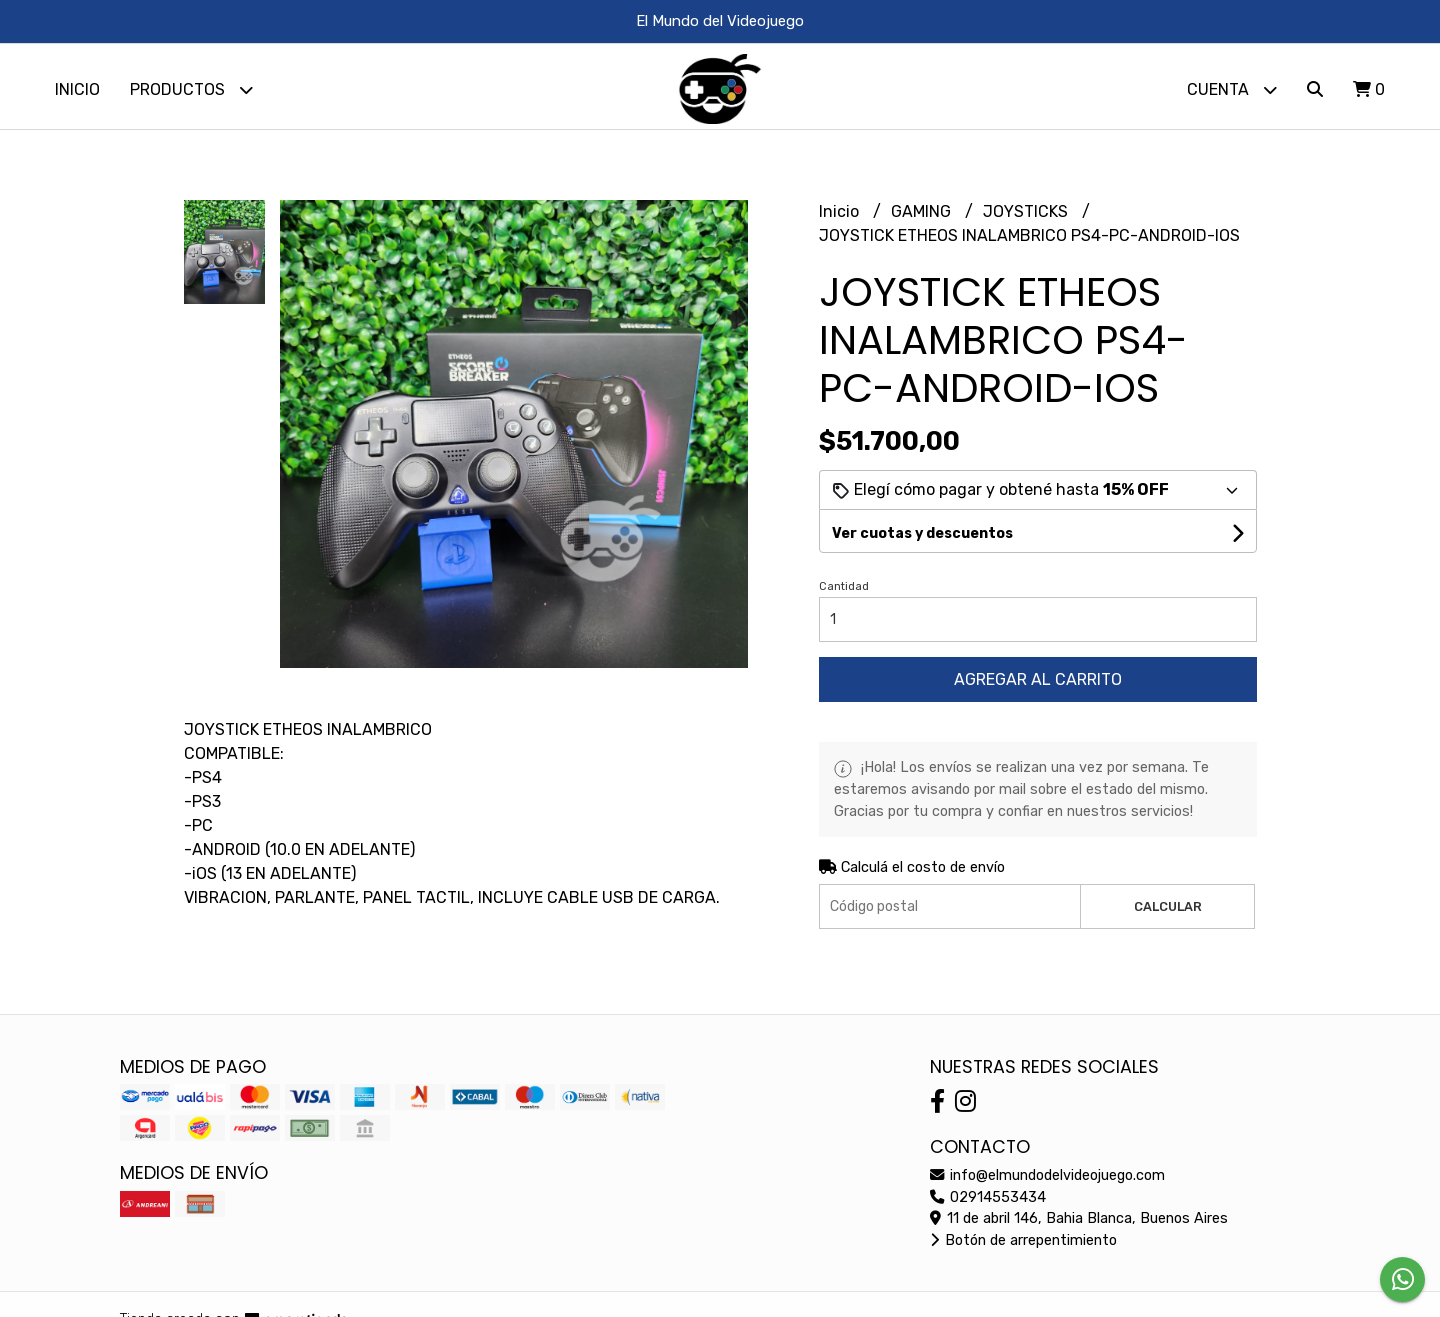 The width and height of the screenshot is (1440, 1317). What do you see at coordinates (1047, 1180) in the screenshot?
I see `info@elmundodelvideojuego.com` at bounding box center [1047, 1180].